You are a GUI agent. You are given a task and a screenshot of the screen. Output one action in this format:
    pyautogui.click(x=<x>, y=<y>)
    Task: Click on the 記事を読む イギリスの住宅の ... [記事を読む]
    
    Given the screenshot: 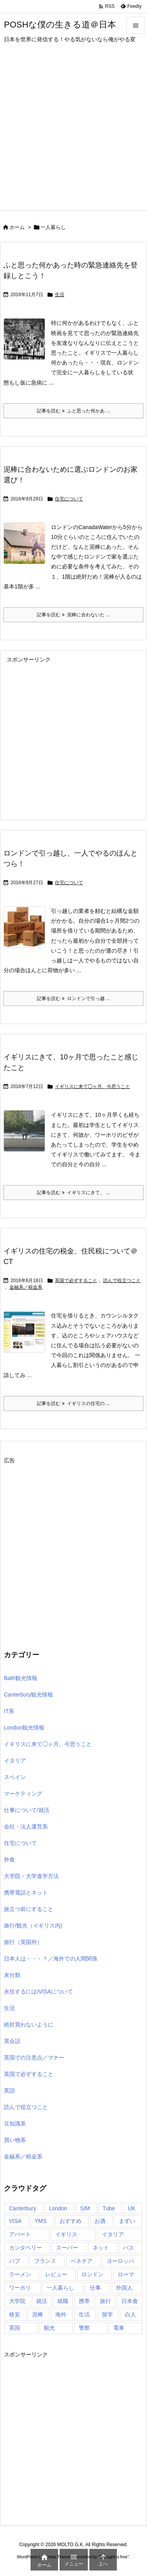 What is the action you would take?
    pyautogui.click(x=73, y=1403)
    